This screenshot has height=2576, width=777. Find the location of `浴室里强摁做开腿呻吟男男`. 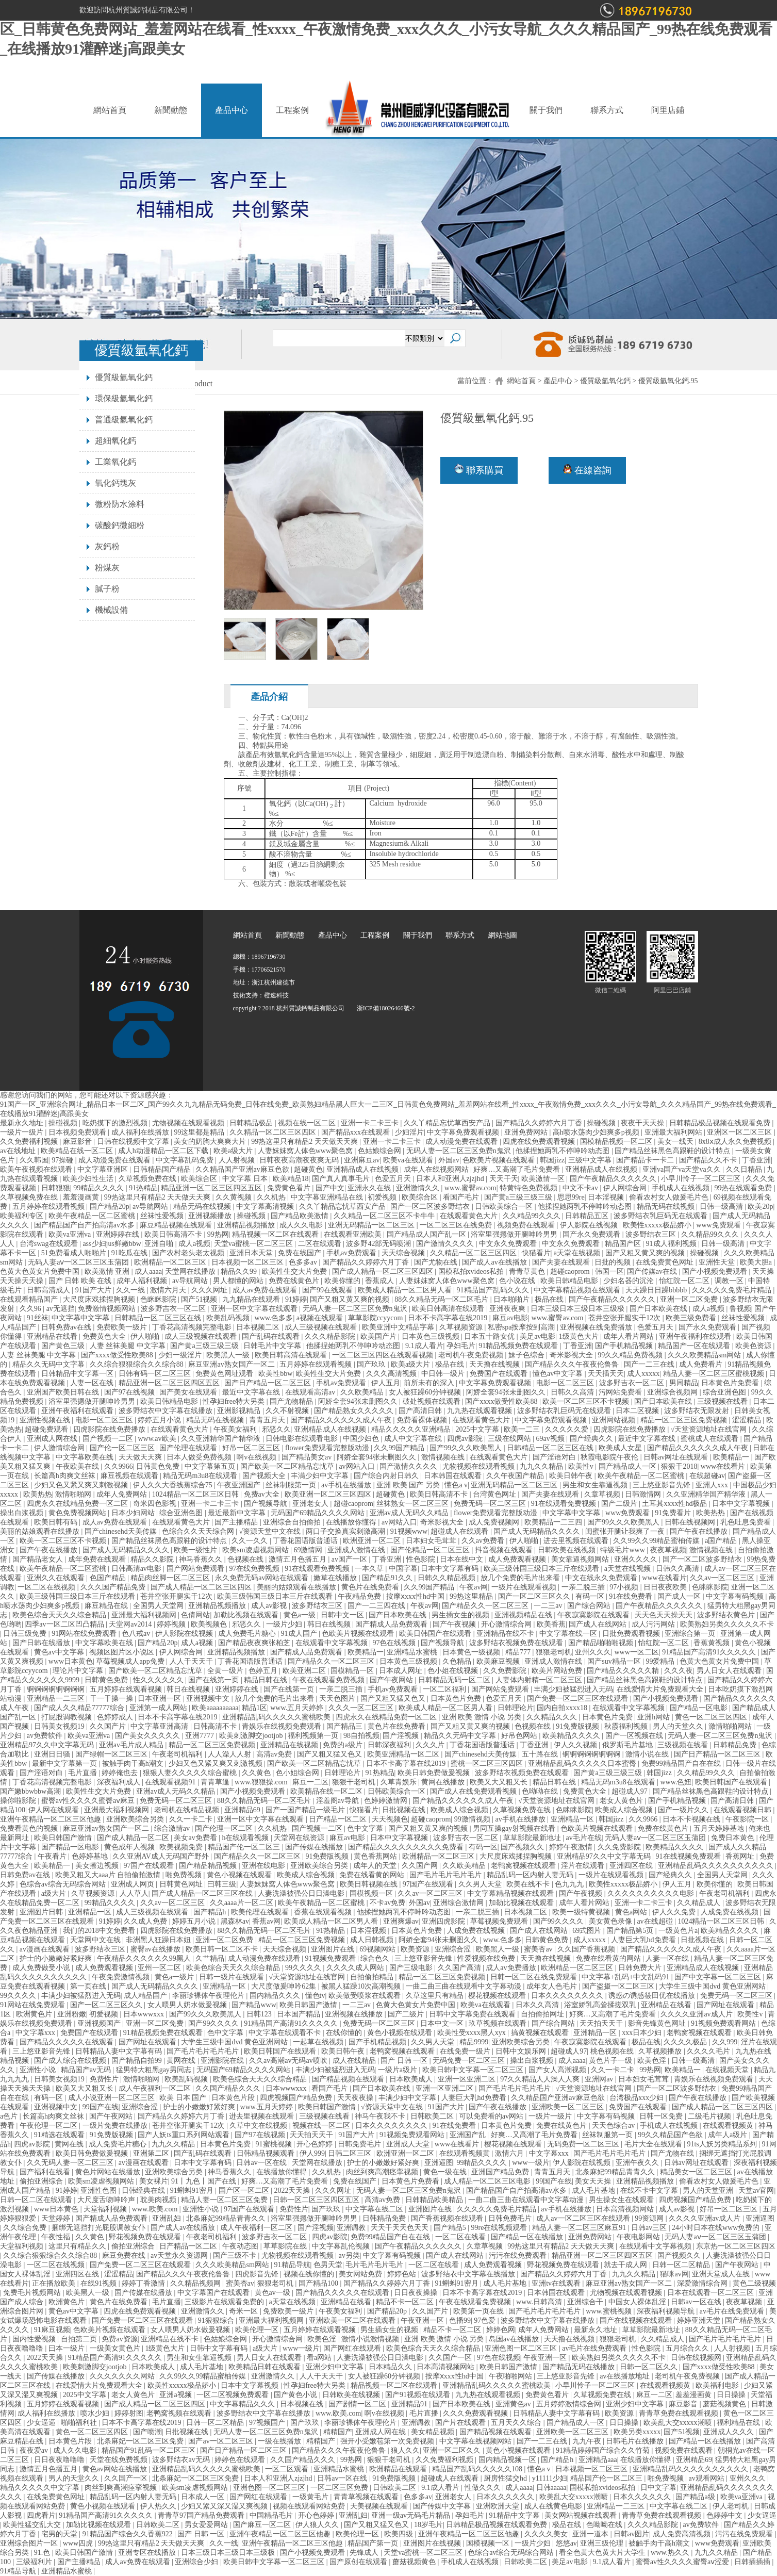

浴室里强摁做开腿呻吟男男 is located at coordinates (515, 1234).